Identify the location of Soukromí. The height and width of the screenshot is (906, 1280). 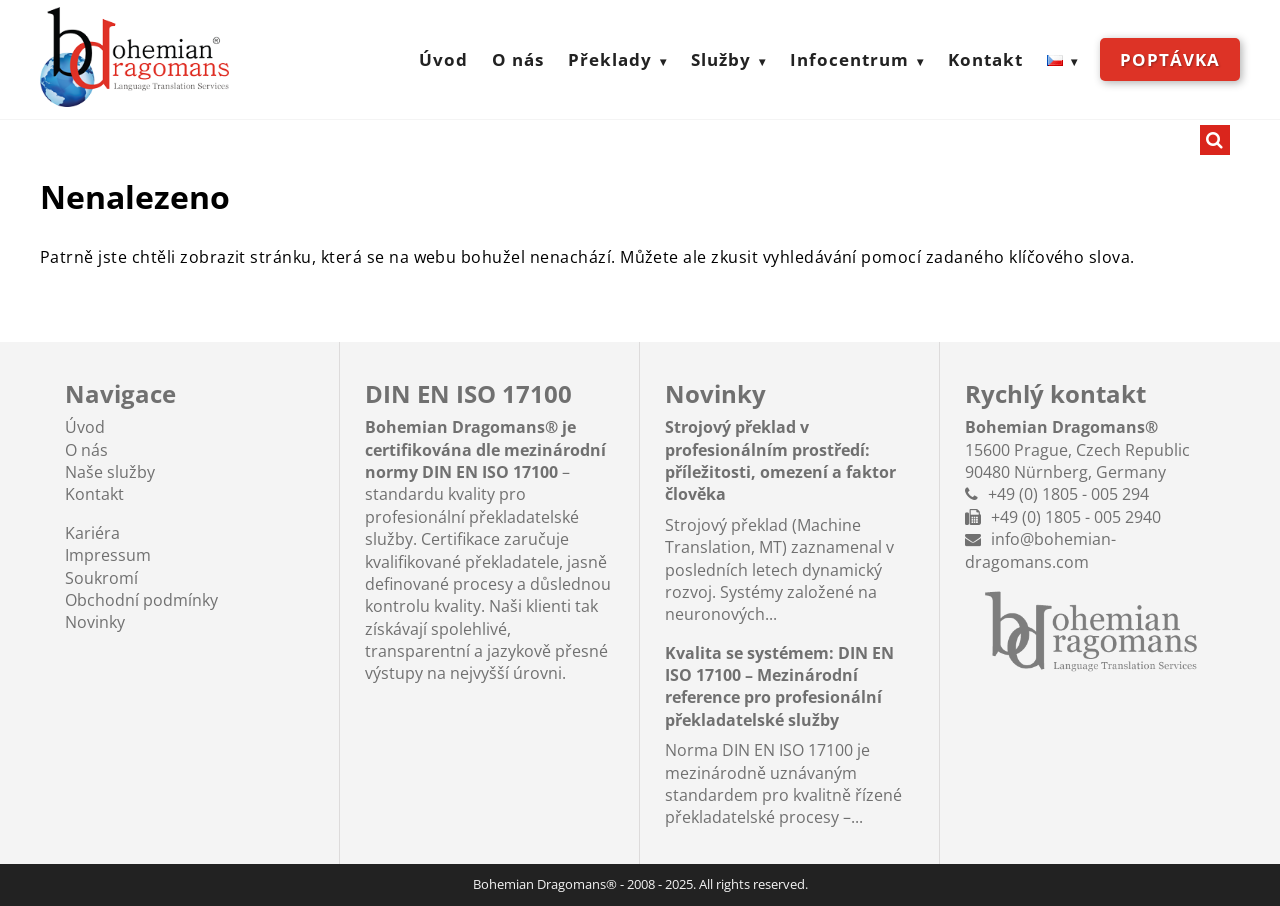
(101, 578).